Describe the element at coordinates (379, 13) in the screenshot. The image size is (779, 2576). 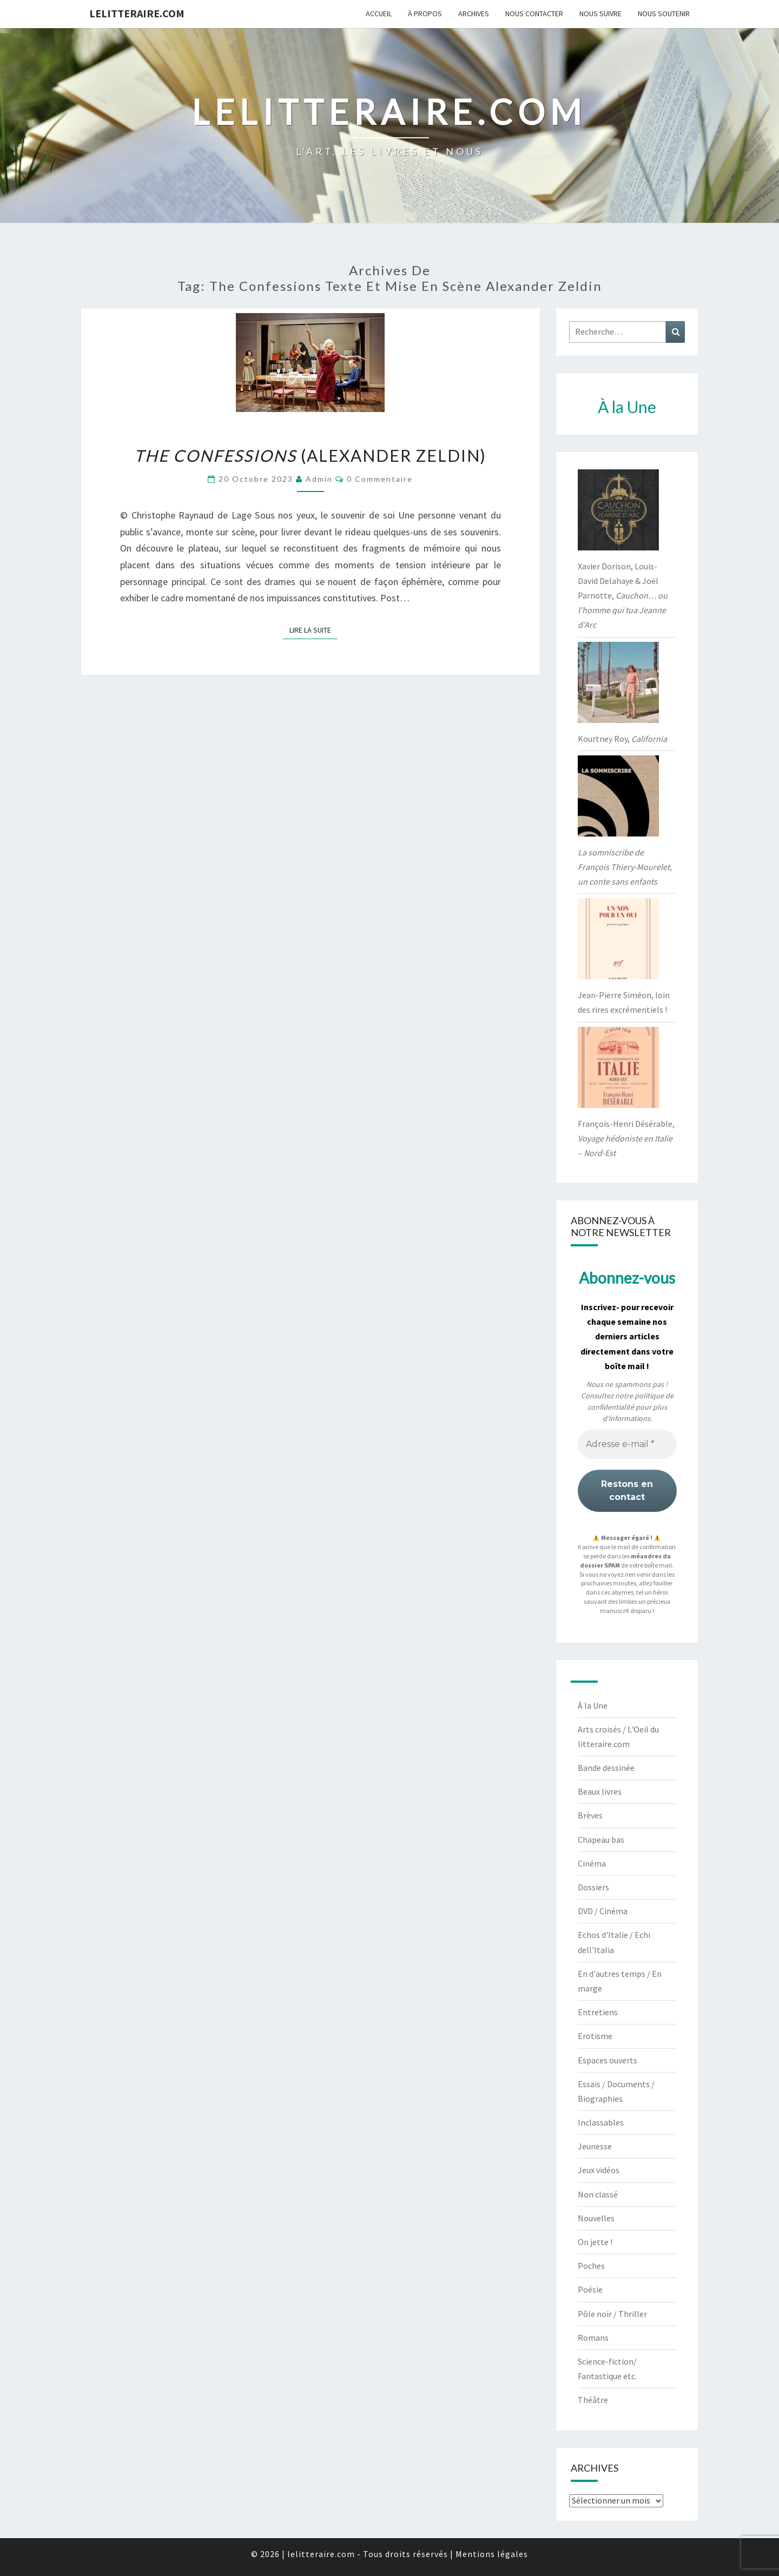
I see `Accueil` at that location.